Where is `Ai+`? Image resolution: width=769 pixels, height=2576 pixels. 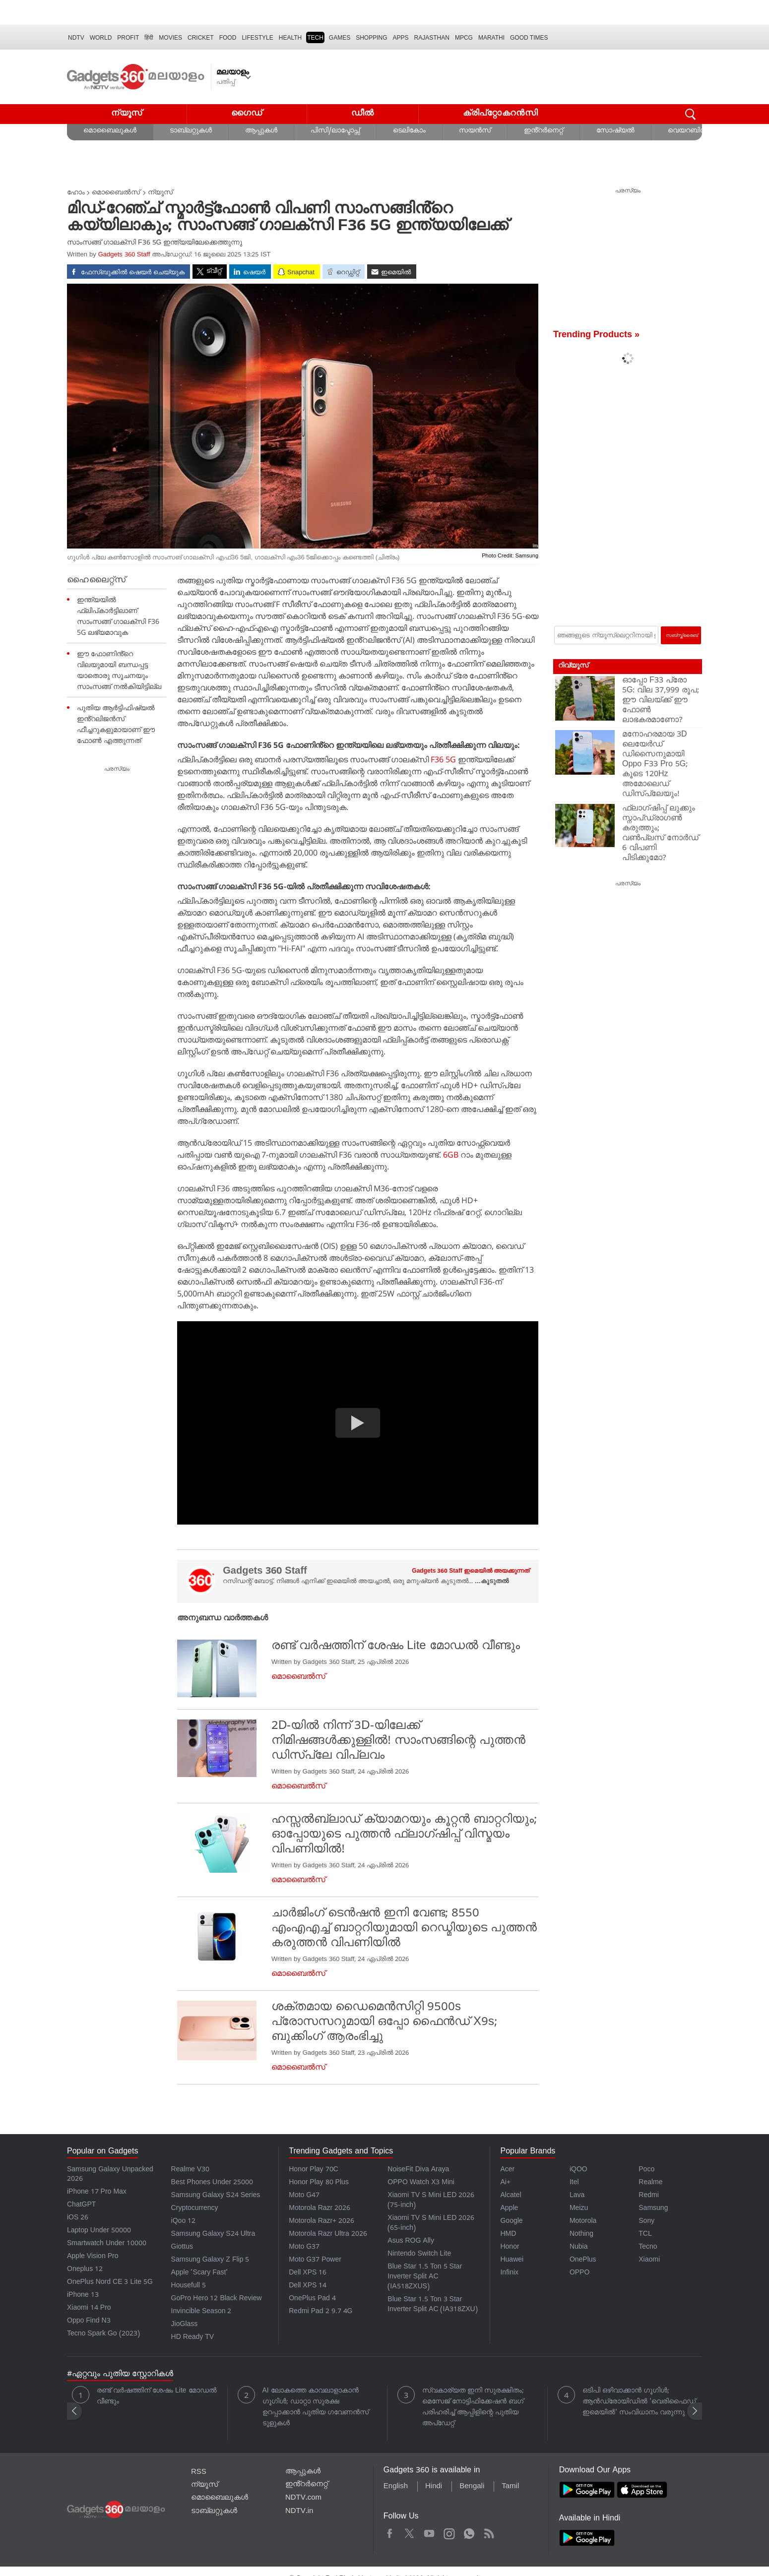
Ai+ is located at coordinates (505, 2183).